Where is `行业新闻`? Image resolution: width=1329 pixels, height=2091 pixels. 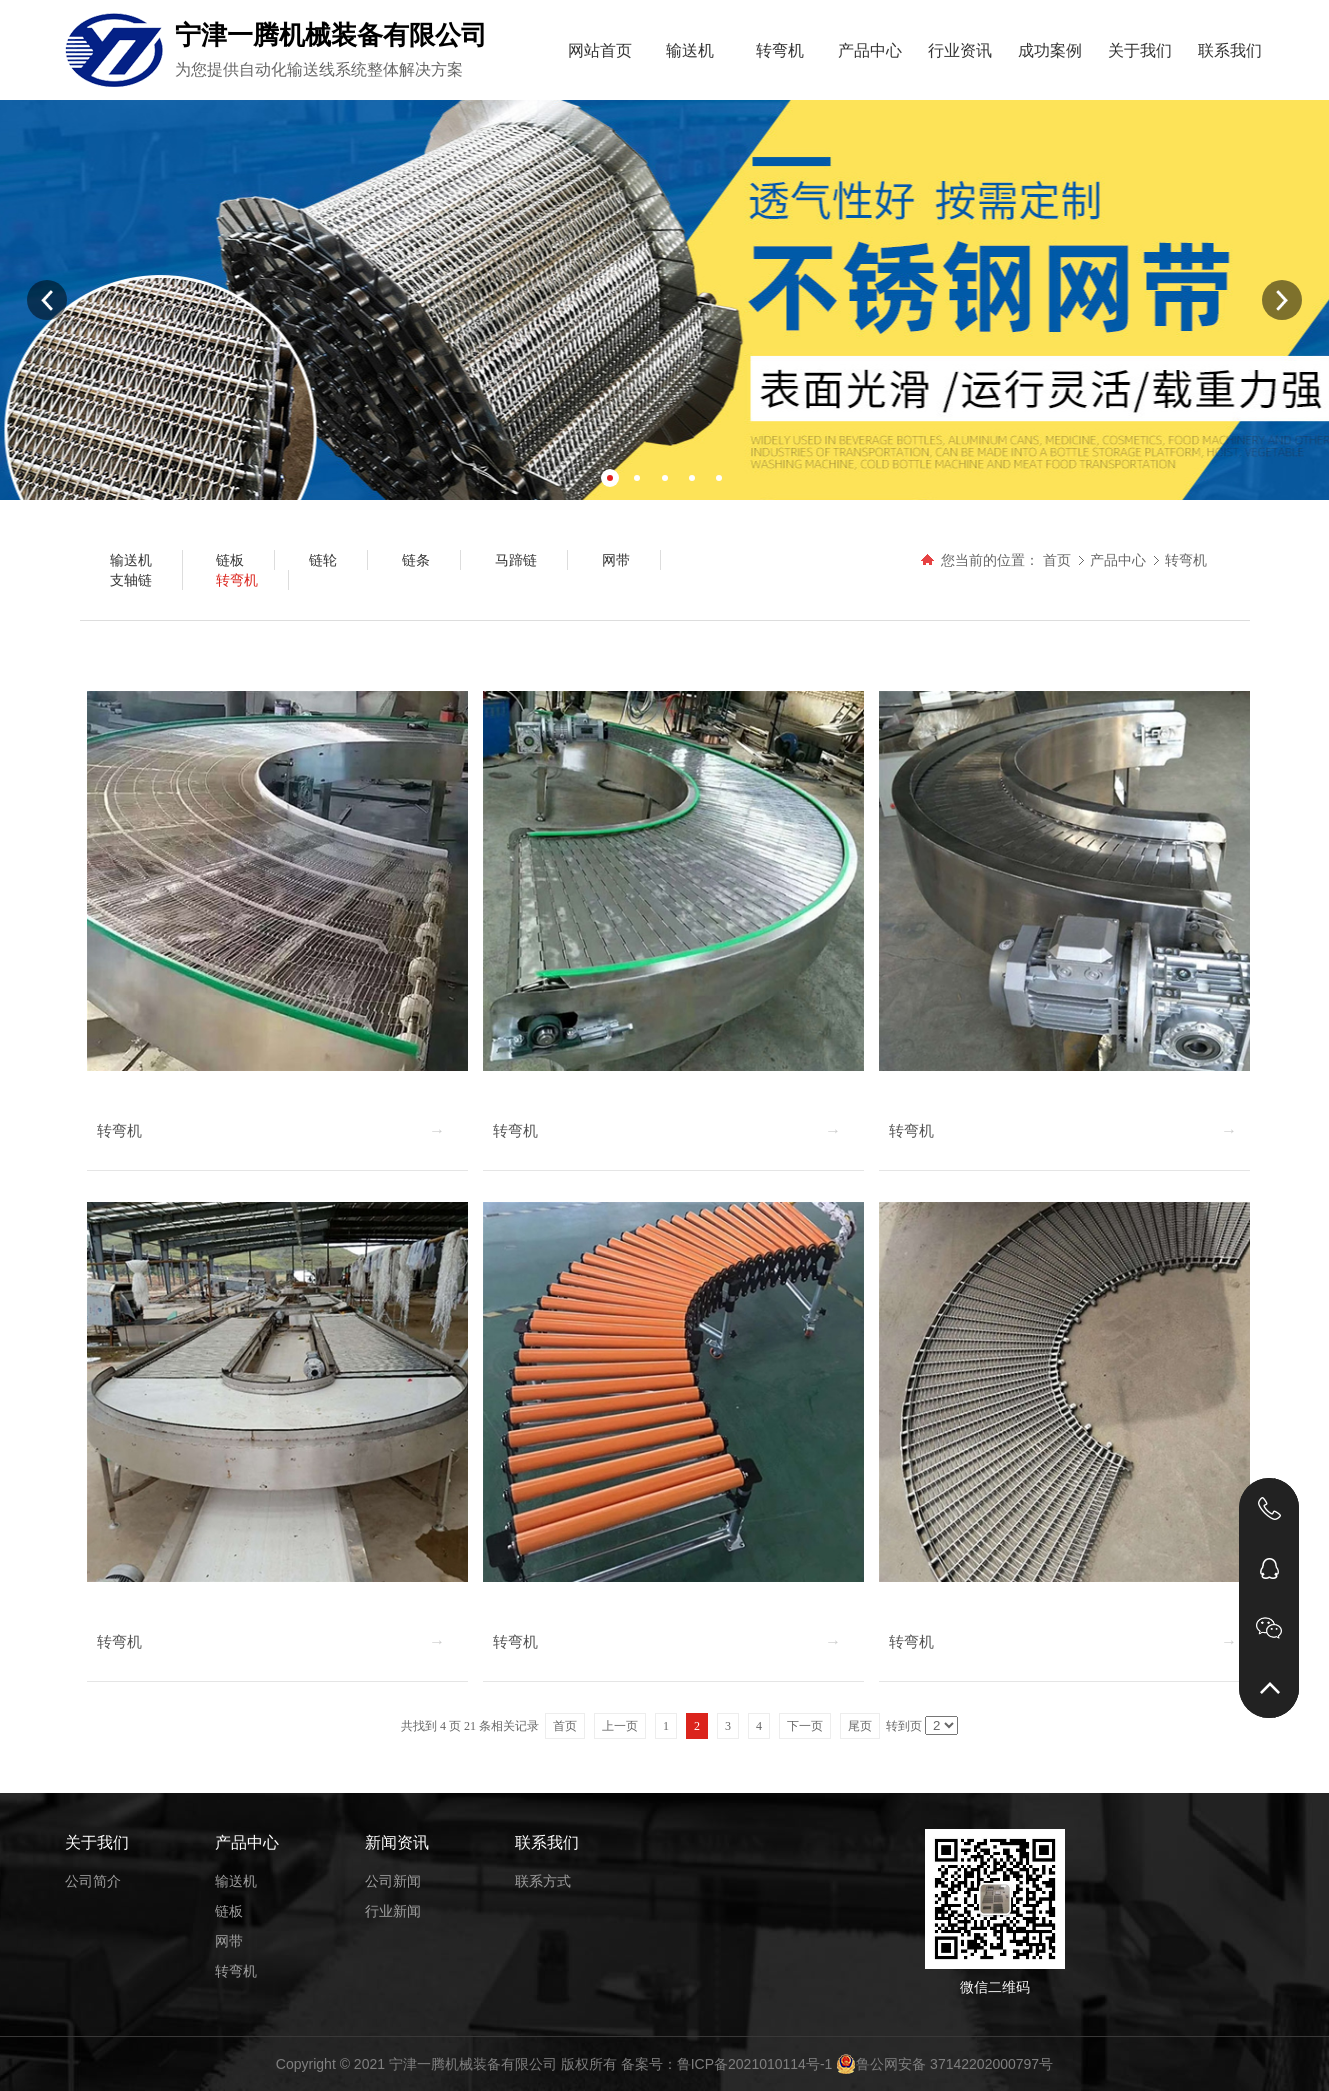
行业新闻 is located at coordinates (393, 1911).